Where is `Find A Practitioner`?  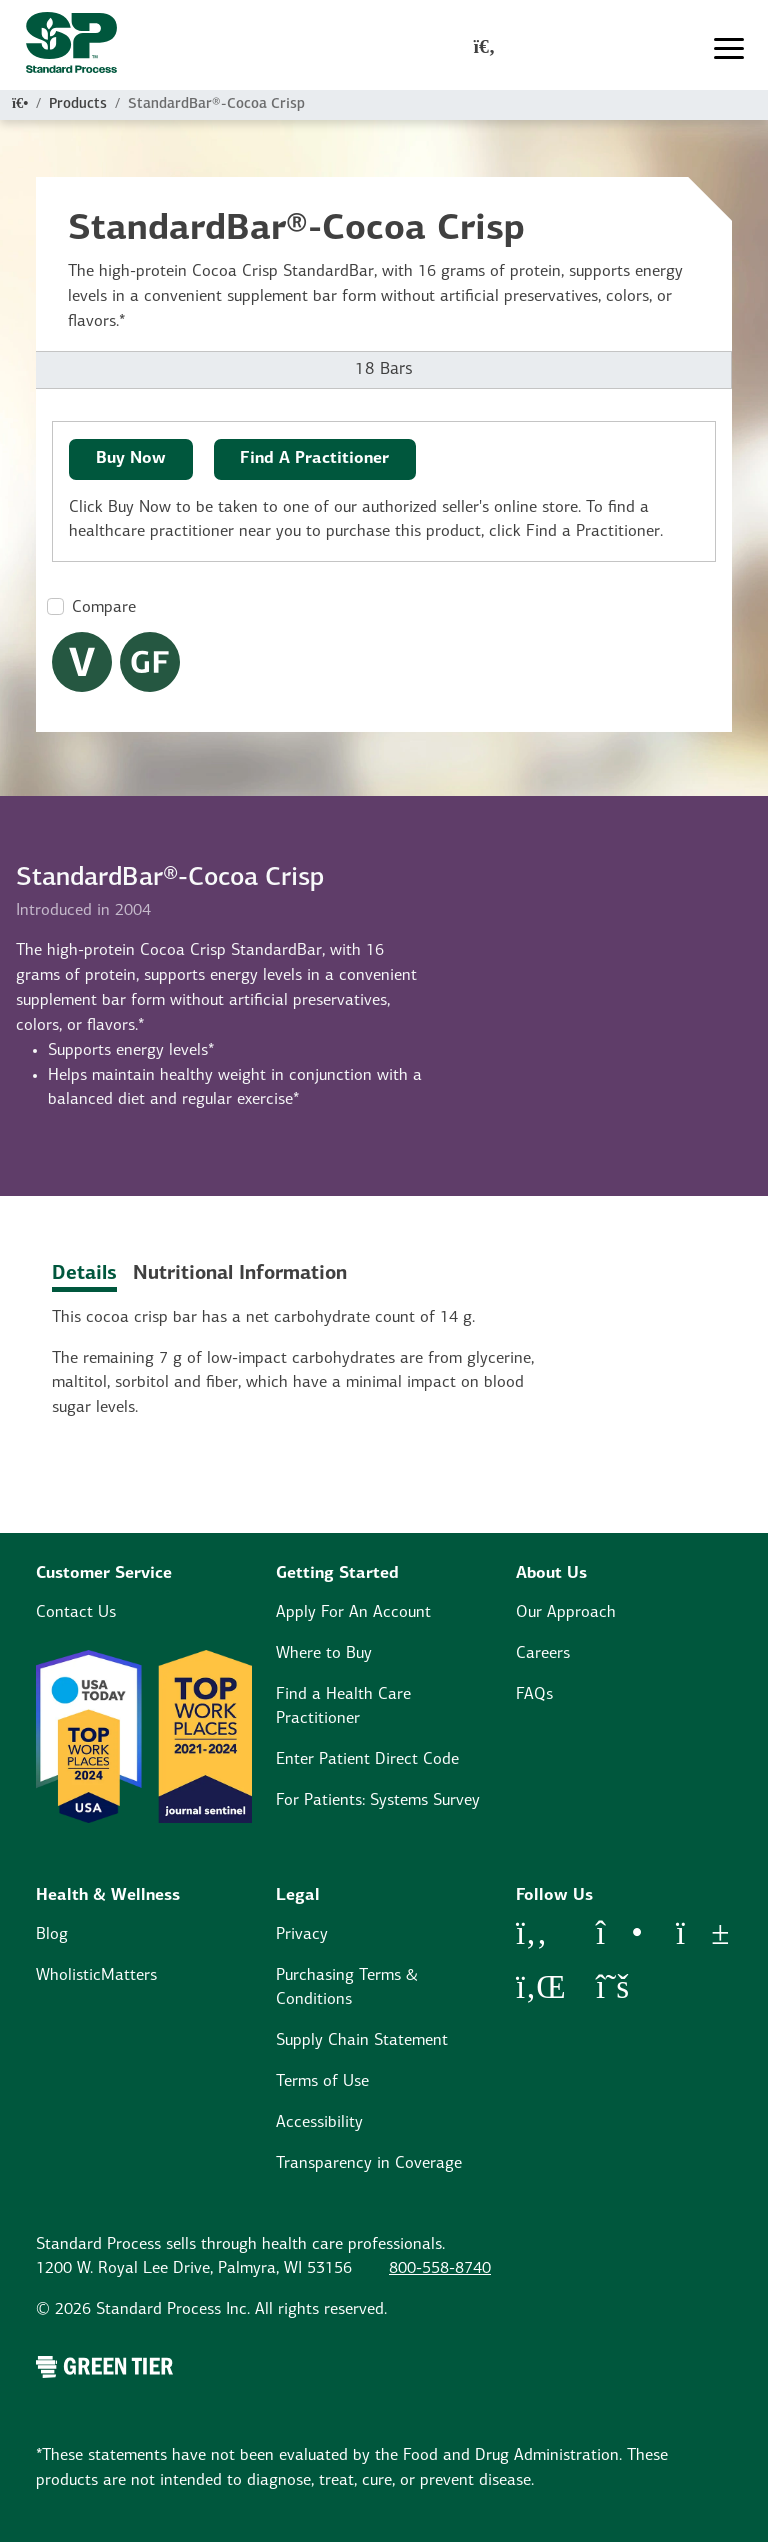
Find A Practitioner is located at coordinates (314, 459).